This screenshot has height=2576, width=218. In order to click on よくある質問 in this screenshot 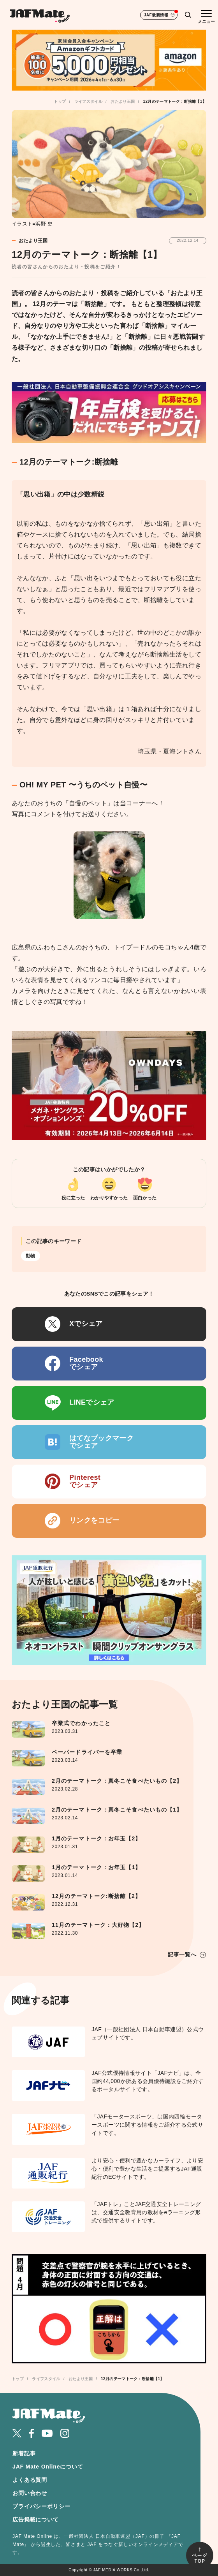, I will do `click(29, 2480)`.